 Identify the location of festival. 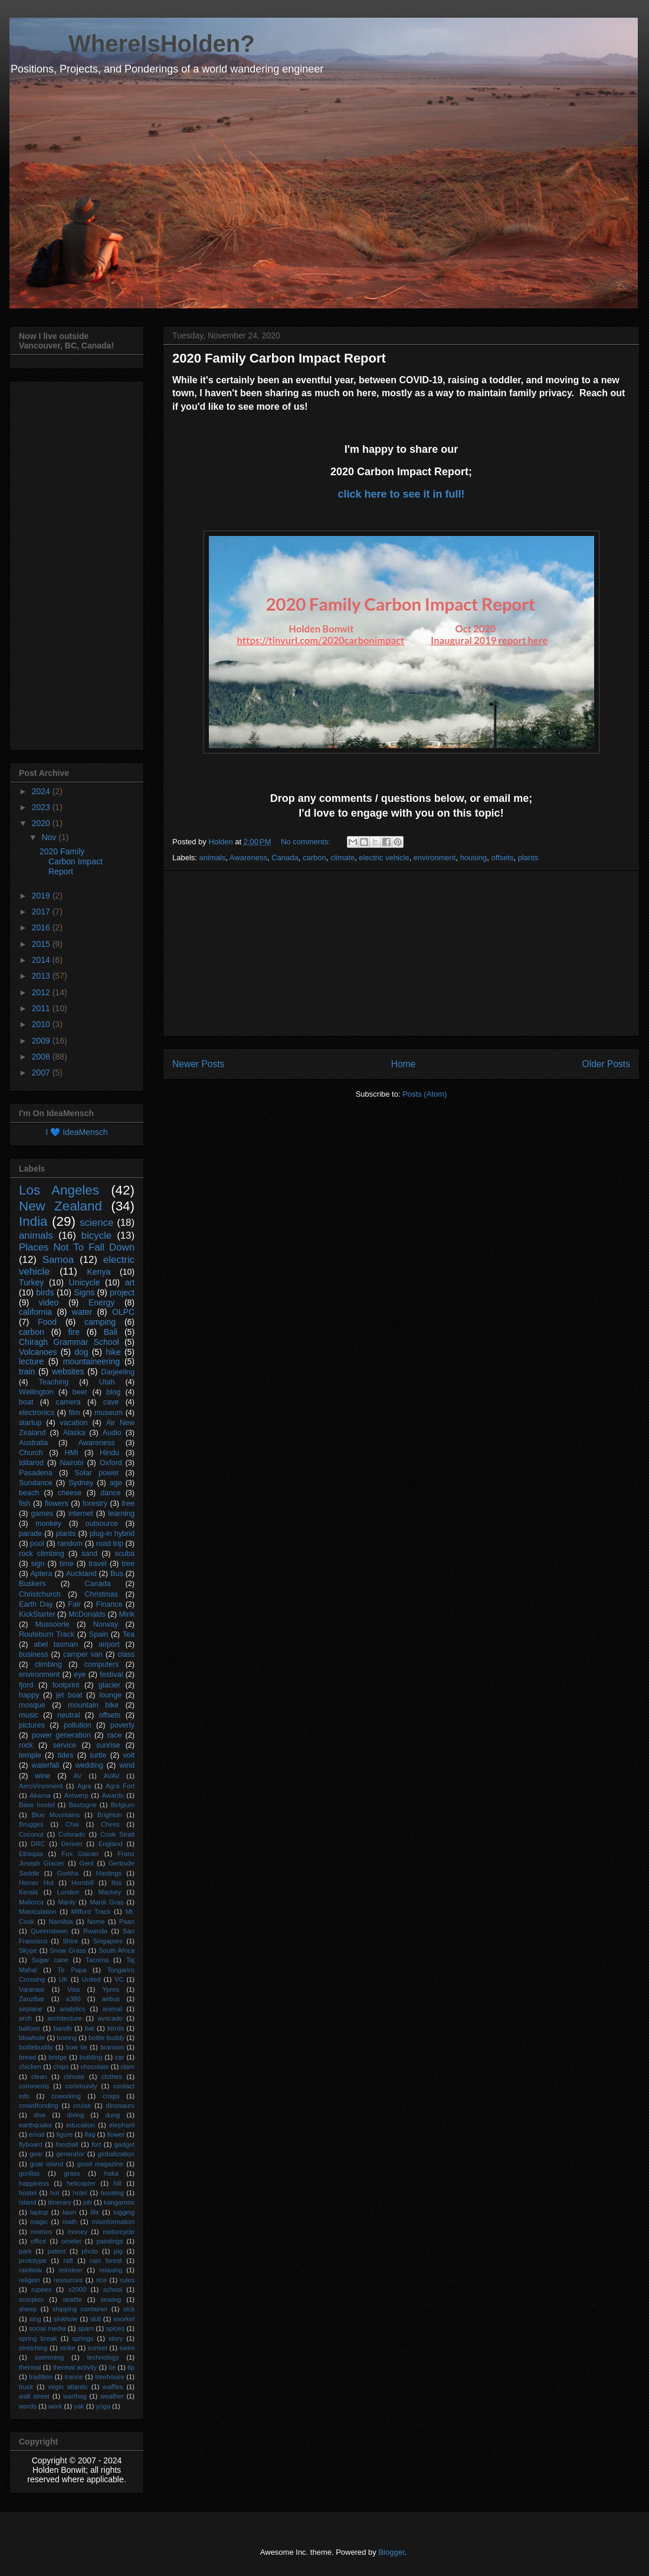
(111, 1674).